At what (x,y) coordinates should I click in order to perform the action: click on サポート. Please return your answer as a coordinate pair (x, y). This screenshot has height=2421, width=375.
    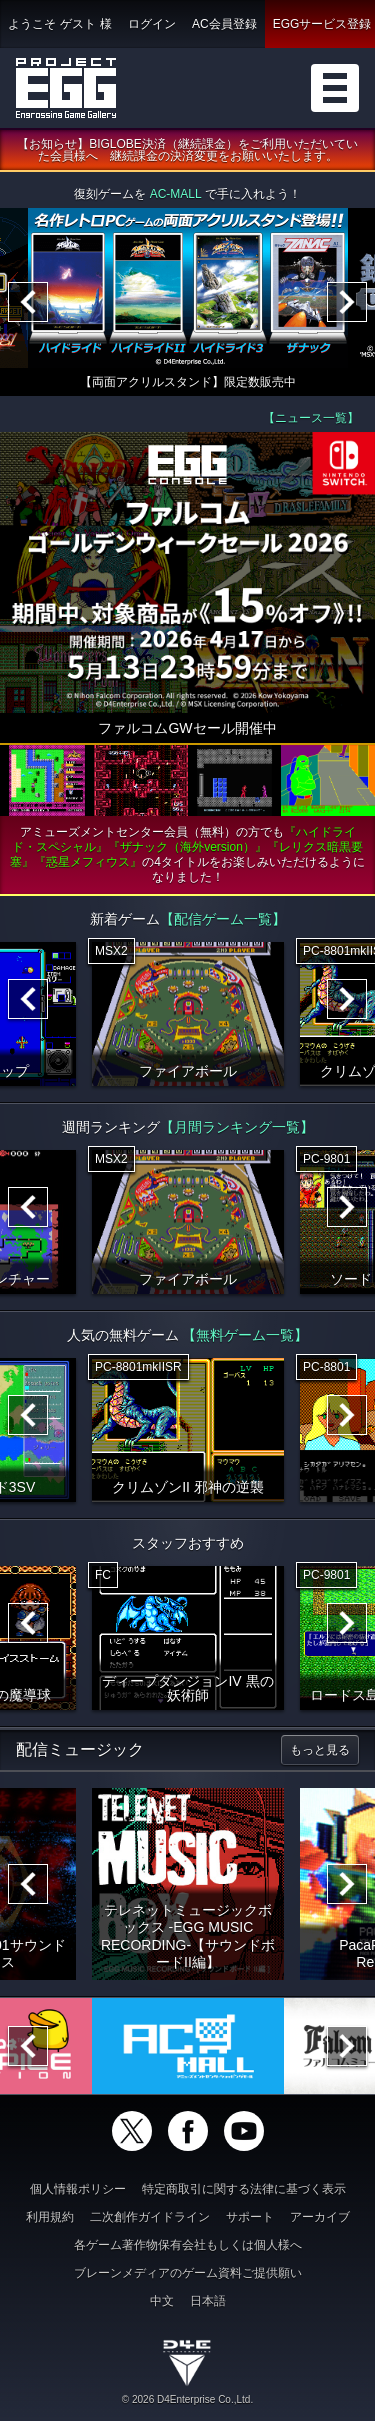
    Looking at the image, I should click on (250, 2217).